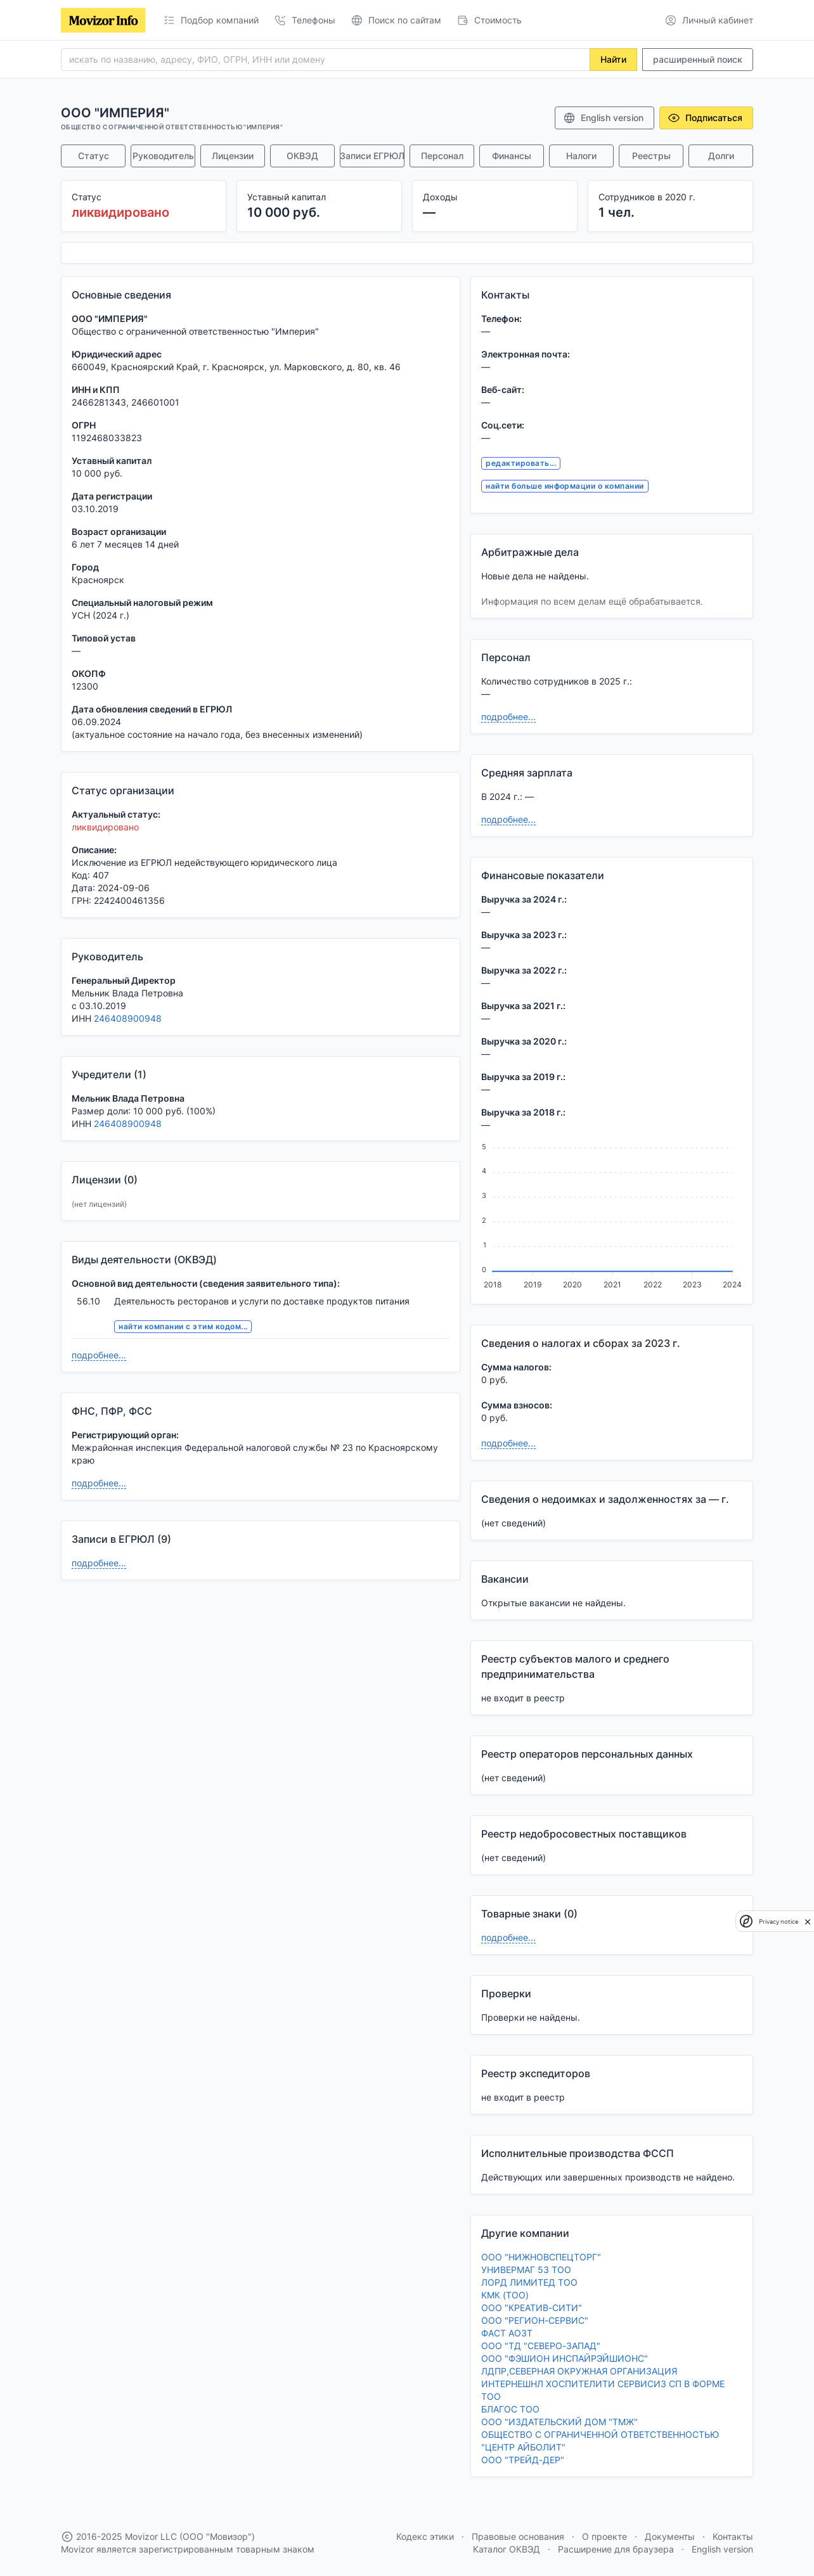 This screenshot has width=814, height=2576. What do you see at coordinates (670, 2536) in the screenshot?
I see `Документы` at bounding box center [670, 2536].